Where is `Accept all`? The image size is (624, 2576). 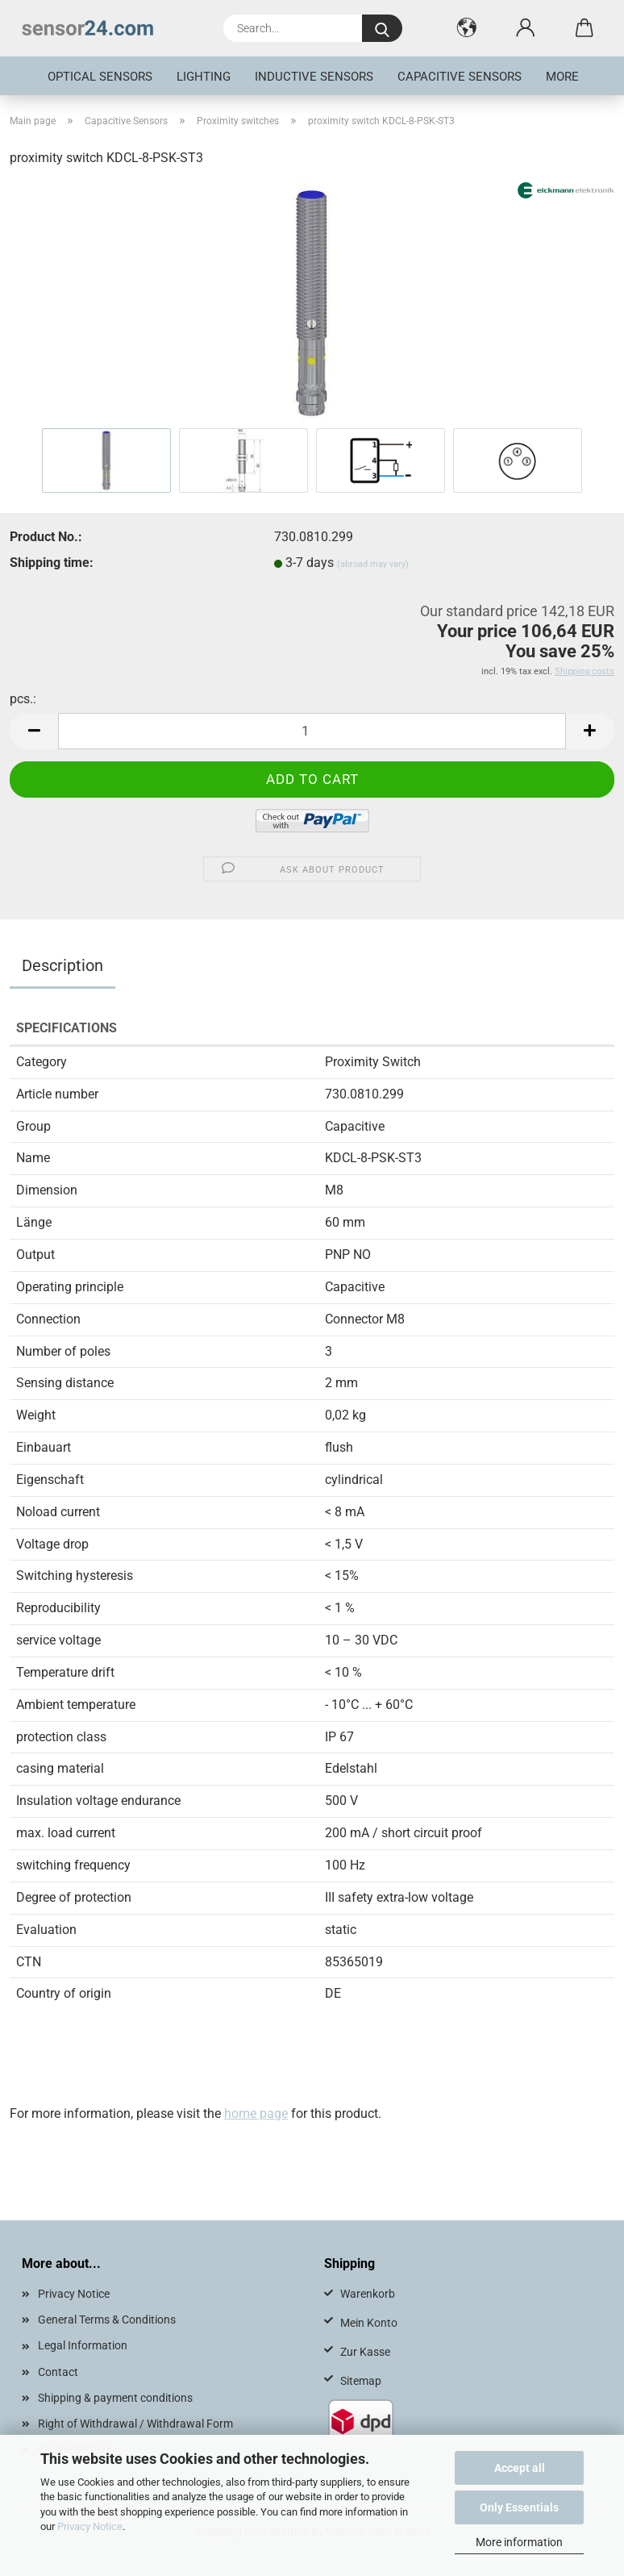 Accept all is located at coordinates (519, 2467).